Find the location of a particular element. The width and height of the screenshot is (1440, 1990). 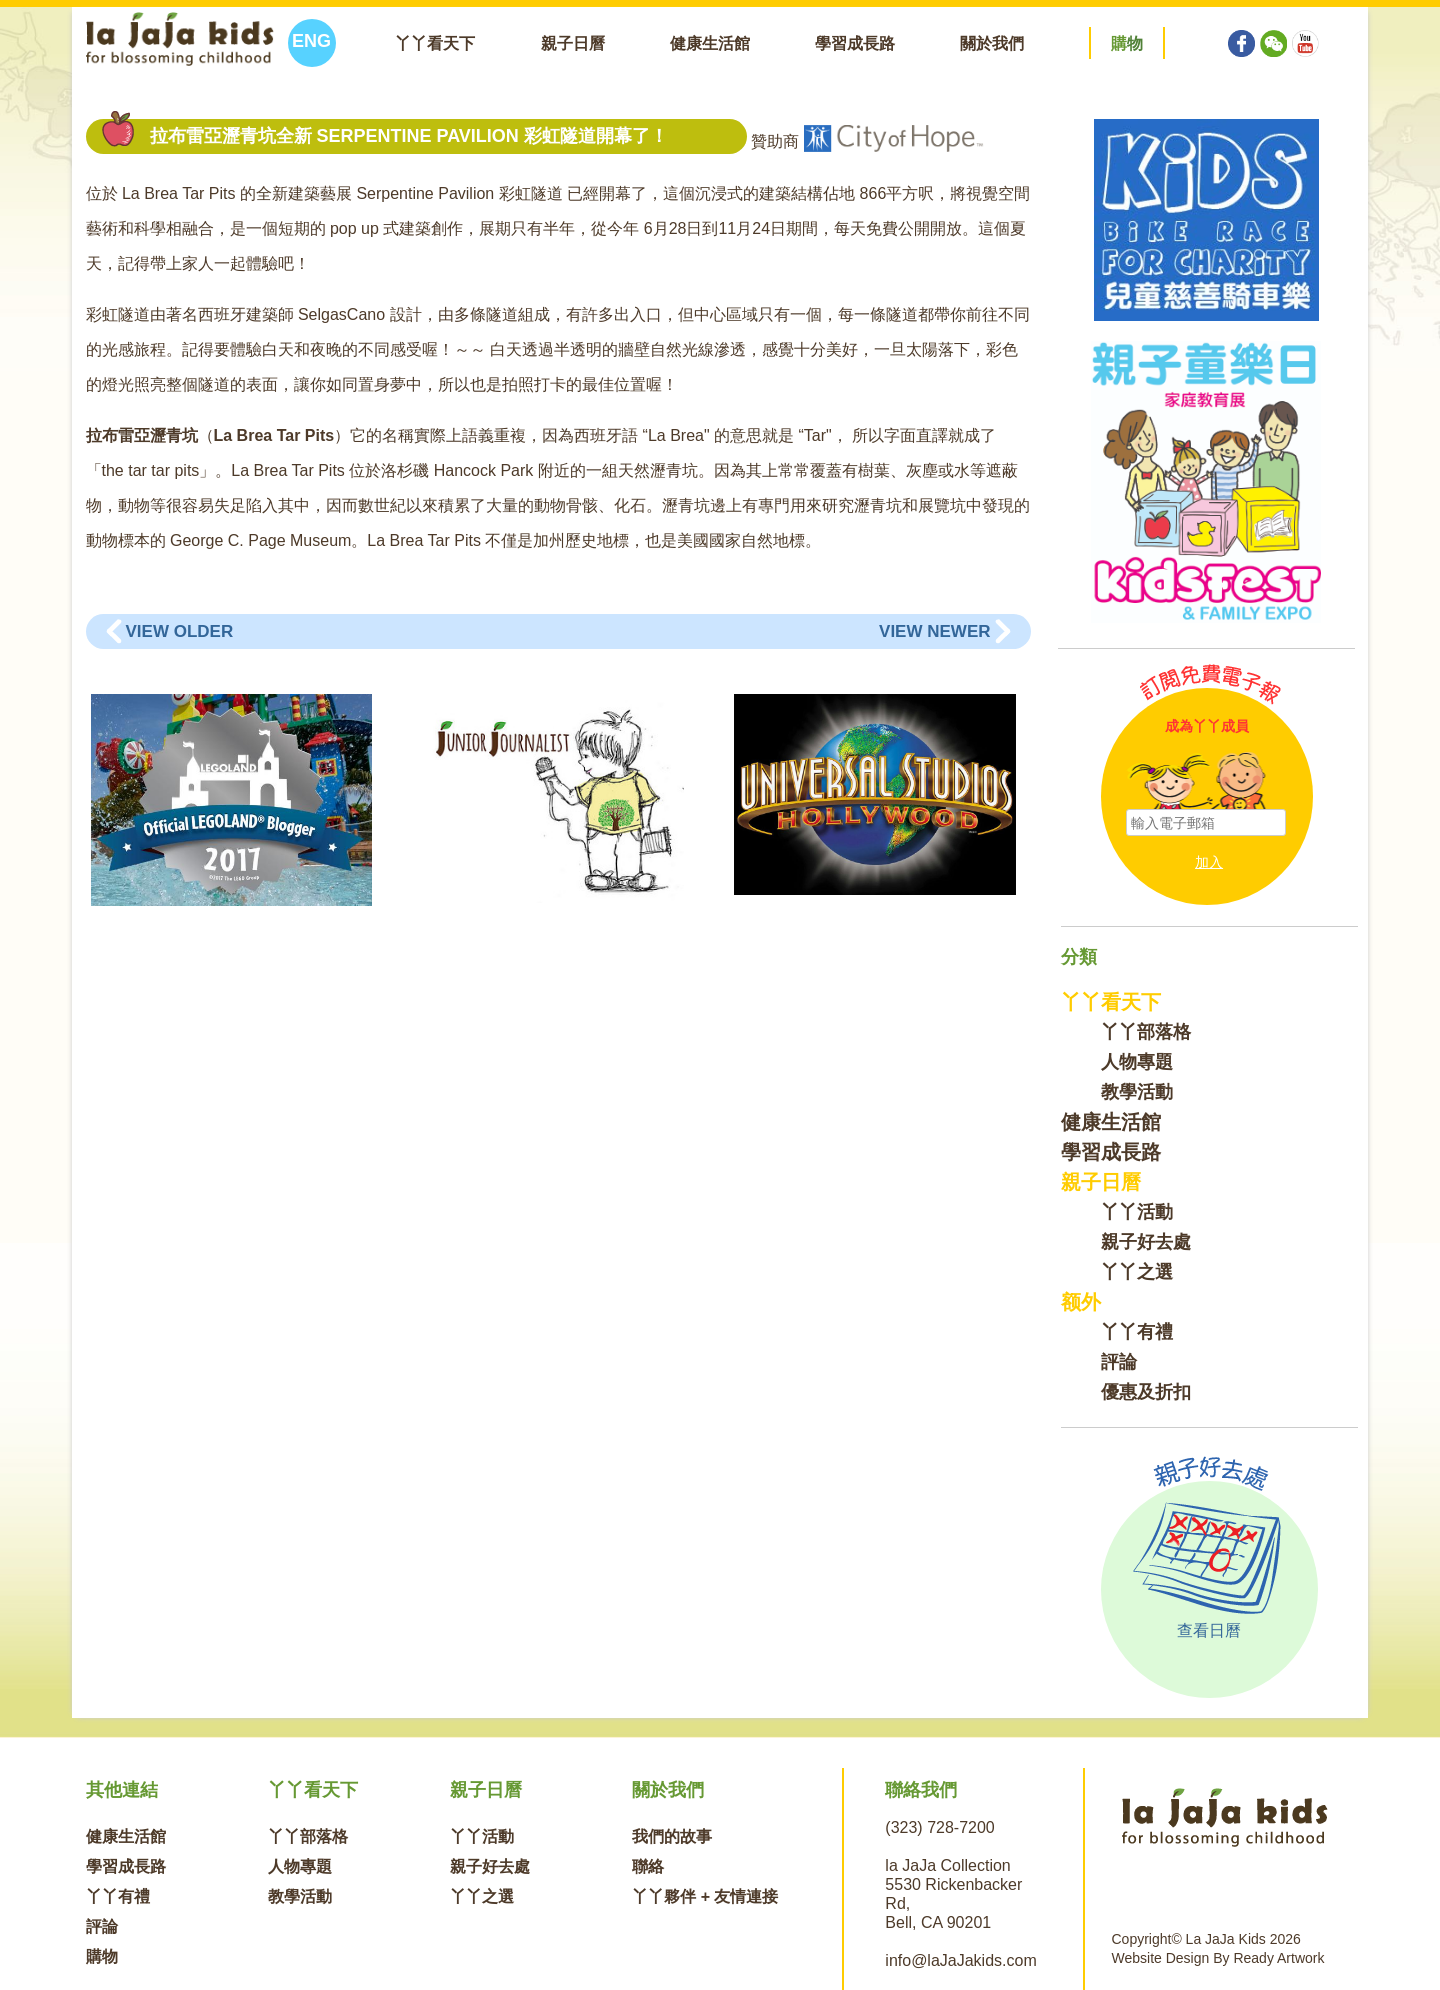

View Older is located at coordinates (180, 631).